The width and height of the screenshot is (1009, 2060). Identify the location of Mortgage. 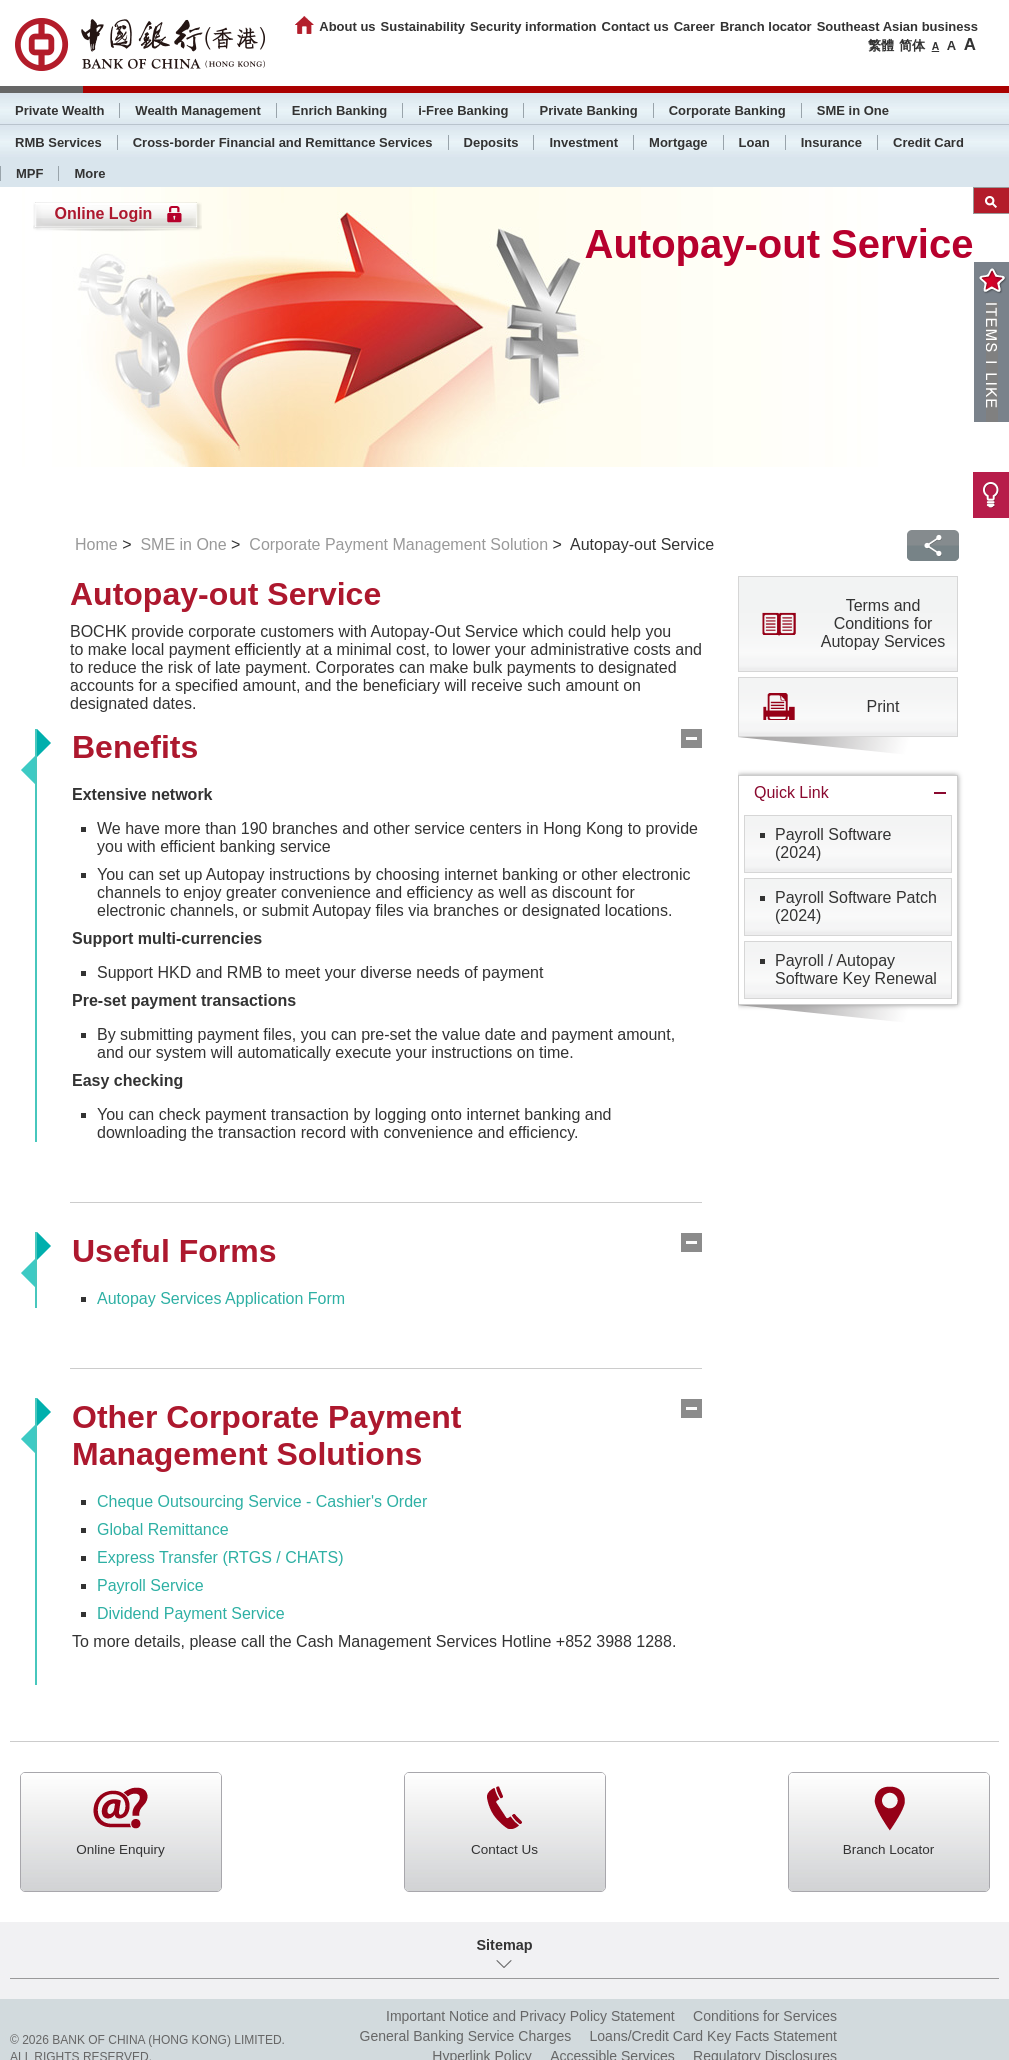
(678, 142).